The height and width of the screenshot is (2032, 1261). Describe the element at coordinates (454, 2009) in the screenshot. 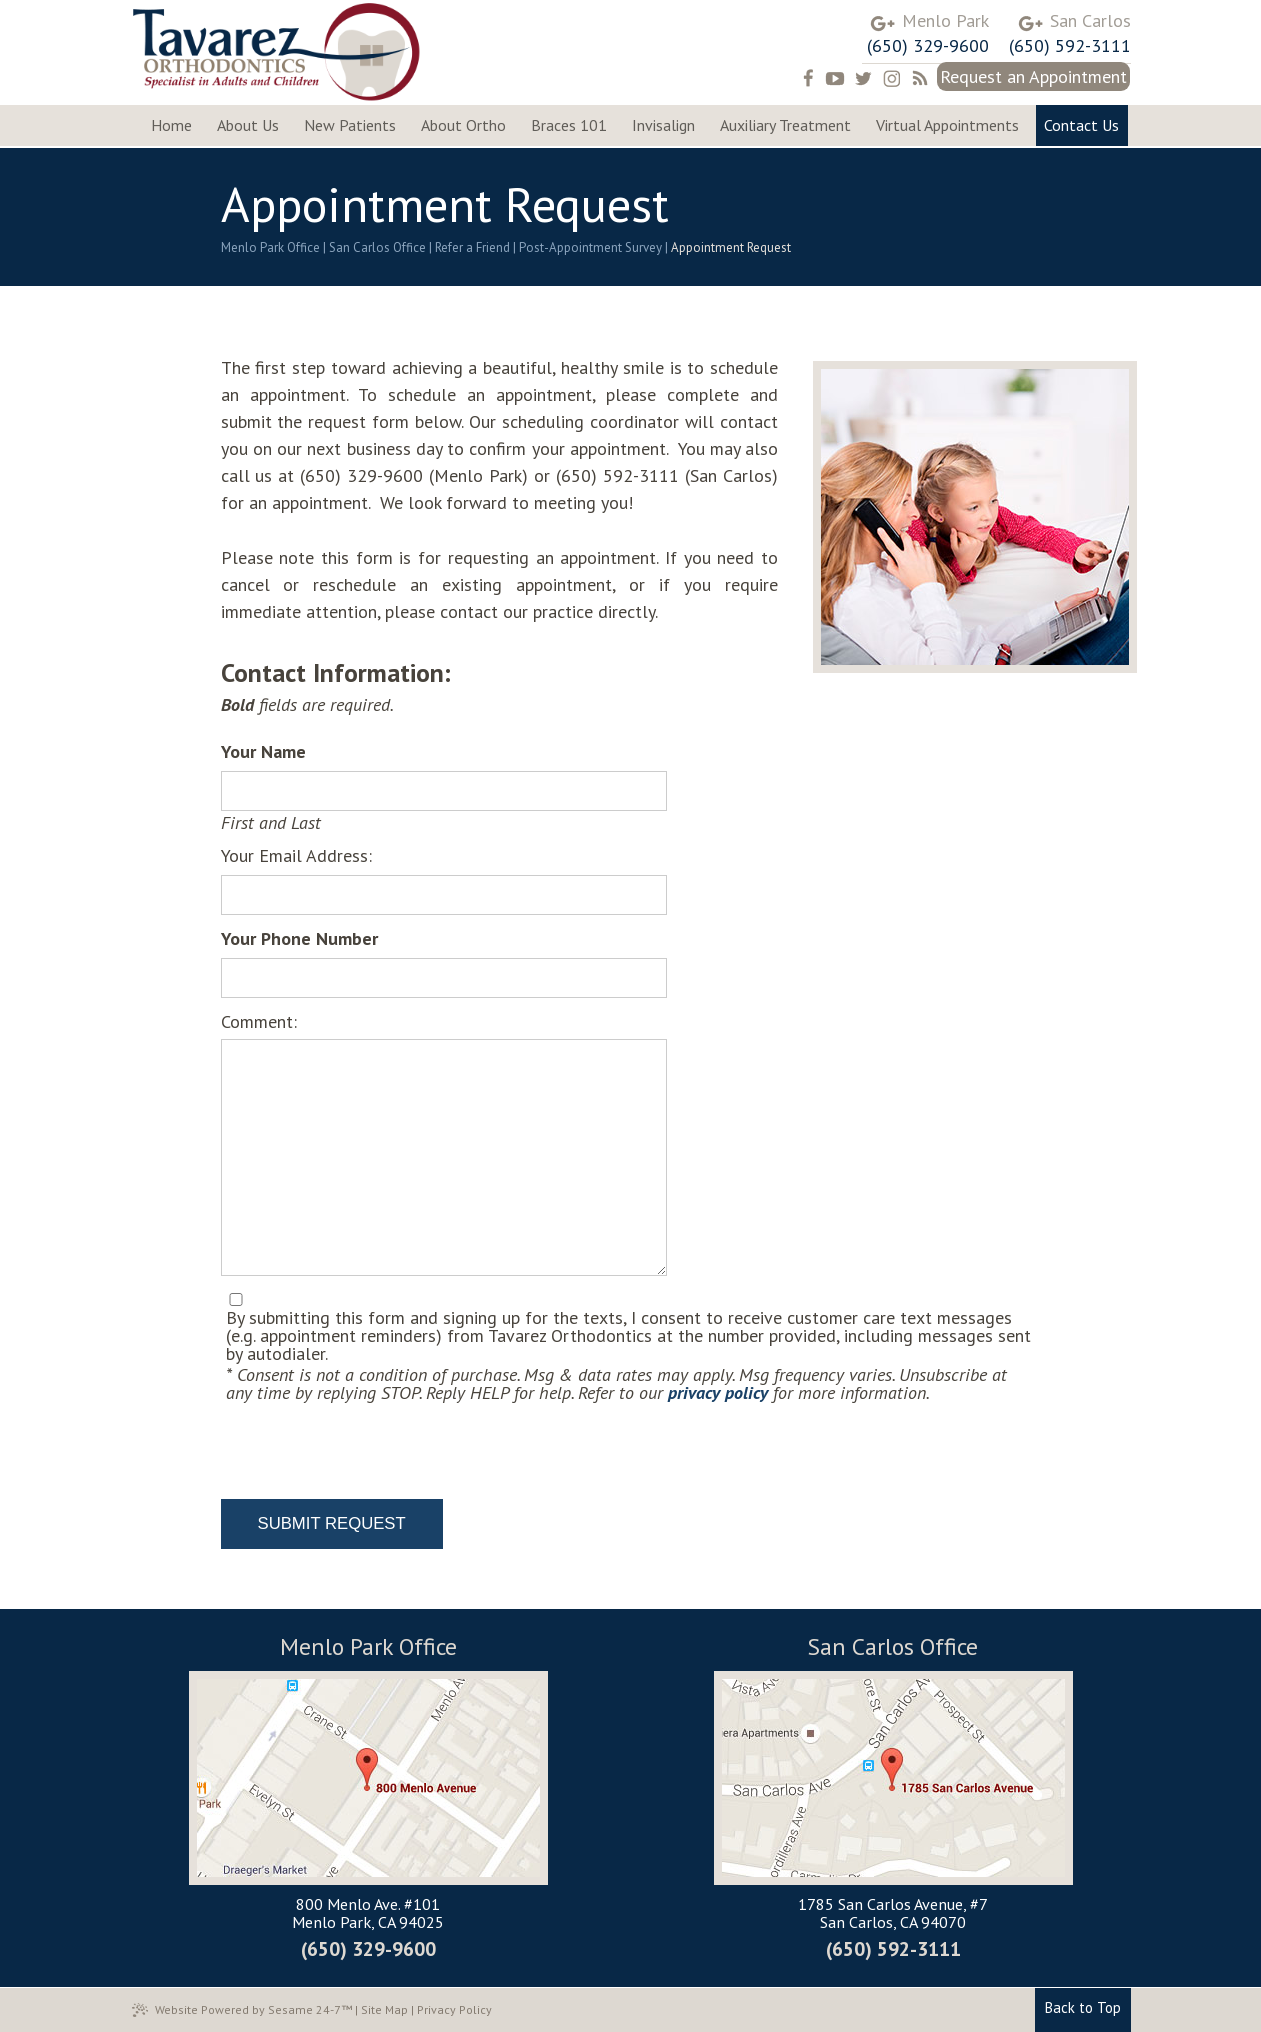

I see `Privacy Policy` at that location.